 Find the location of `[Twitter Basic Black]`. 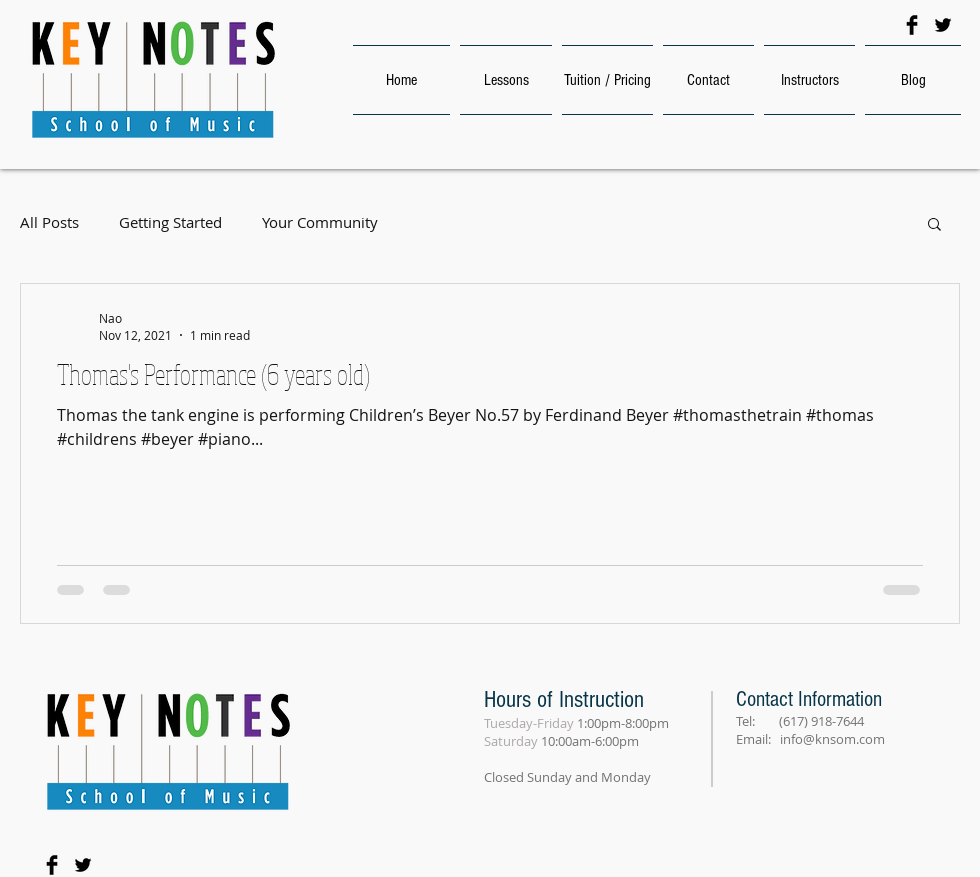

[Twitter Basic Black] is located at coordinates (943, 25).